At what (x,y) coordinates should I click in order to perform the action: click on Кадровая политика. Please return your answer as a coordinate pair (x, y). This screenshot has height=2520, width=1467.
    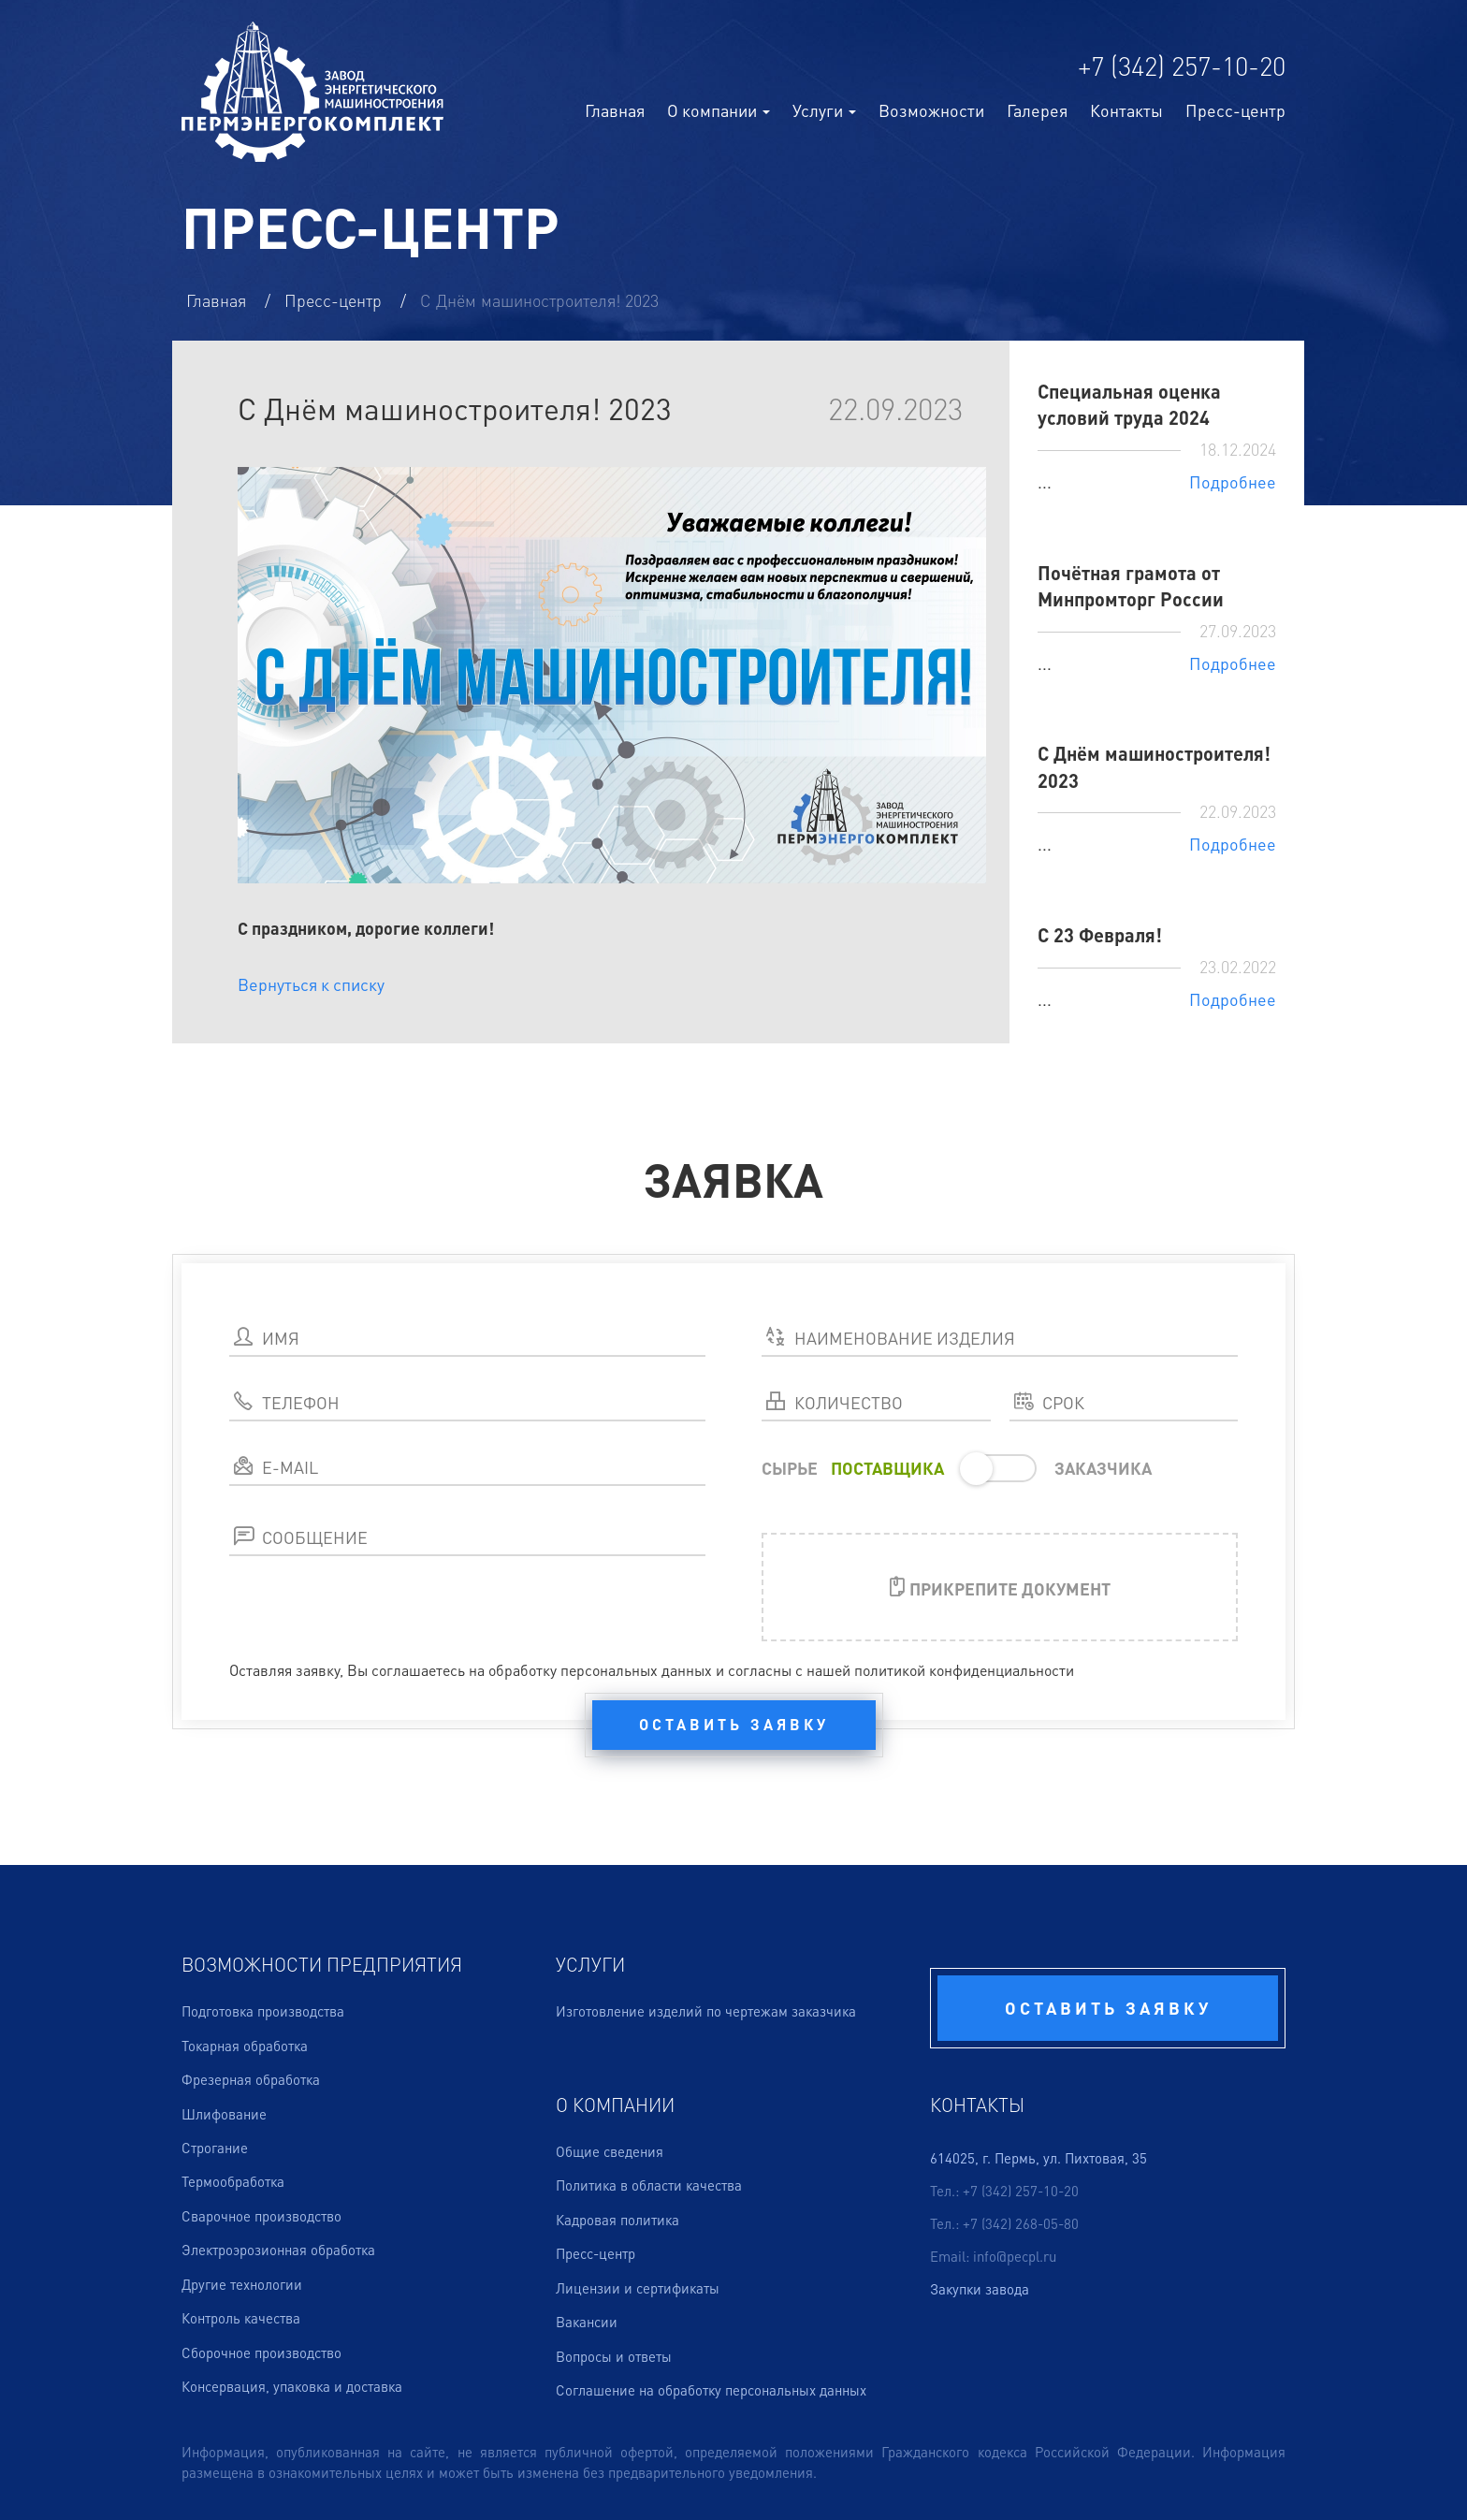
    Looking at the image, I should click on (617, 2219).